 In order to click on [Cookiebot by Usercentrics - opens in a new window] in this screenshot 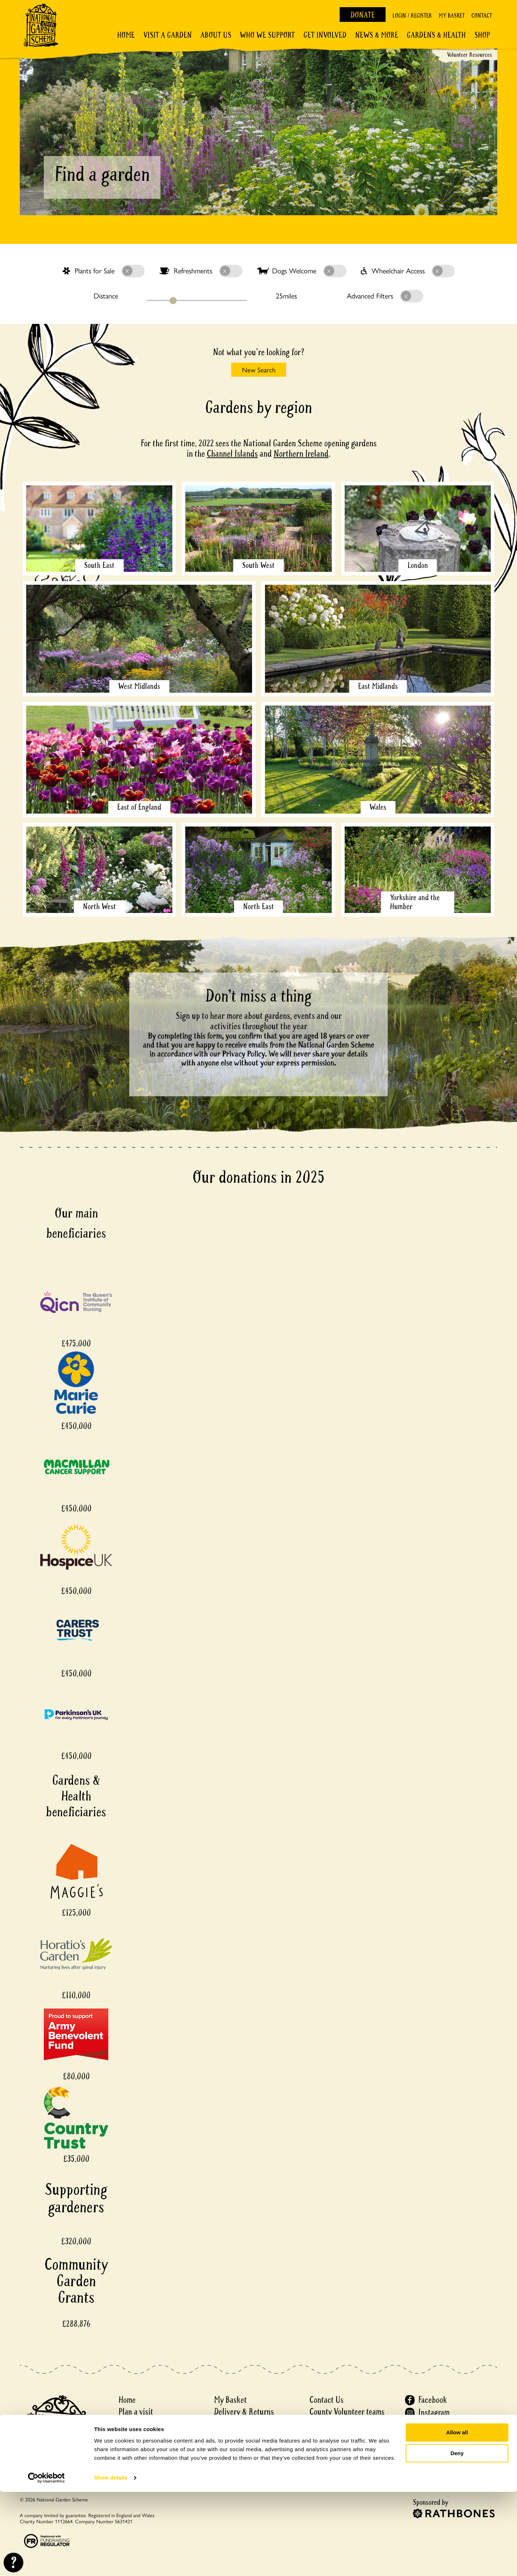, I will do `click(46, 2562)`.